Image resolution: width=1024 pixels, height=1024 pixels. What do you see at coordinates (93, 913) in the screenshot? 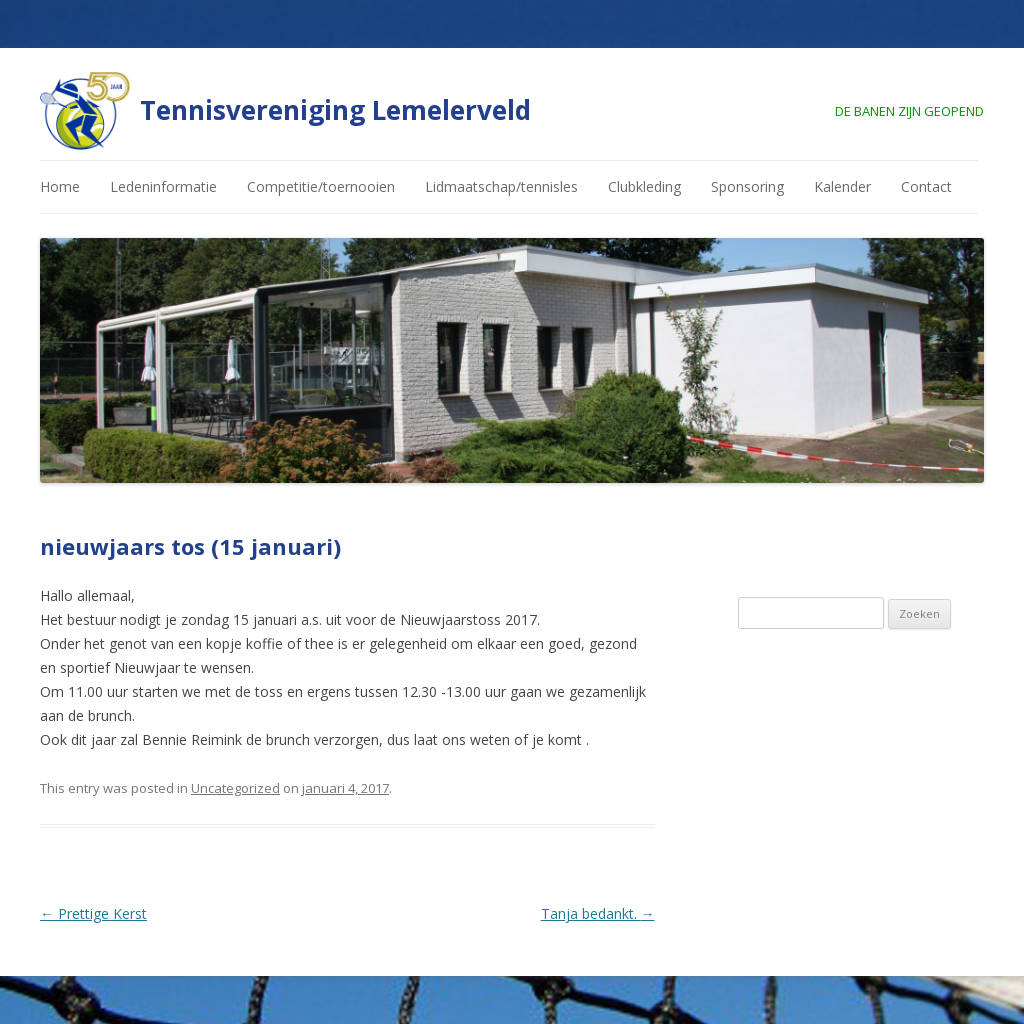
I see `Prettige Kerst` at bounding box center [93, 913].